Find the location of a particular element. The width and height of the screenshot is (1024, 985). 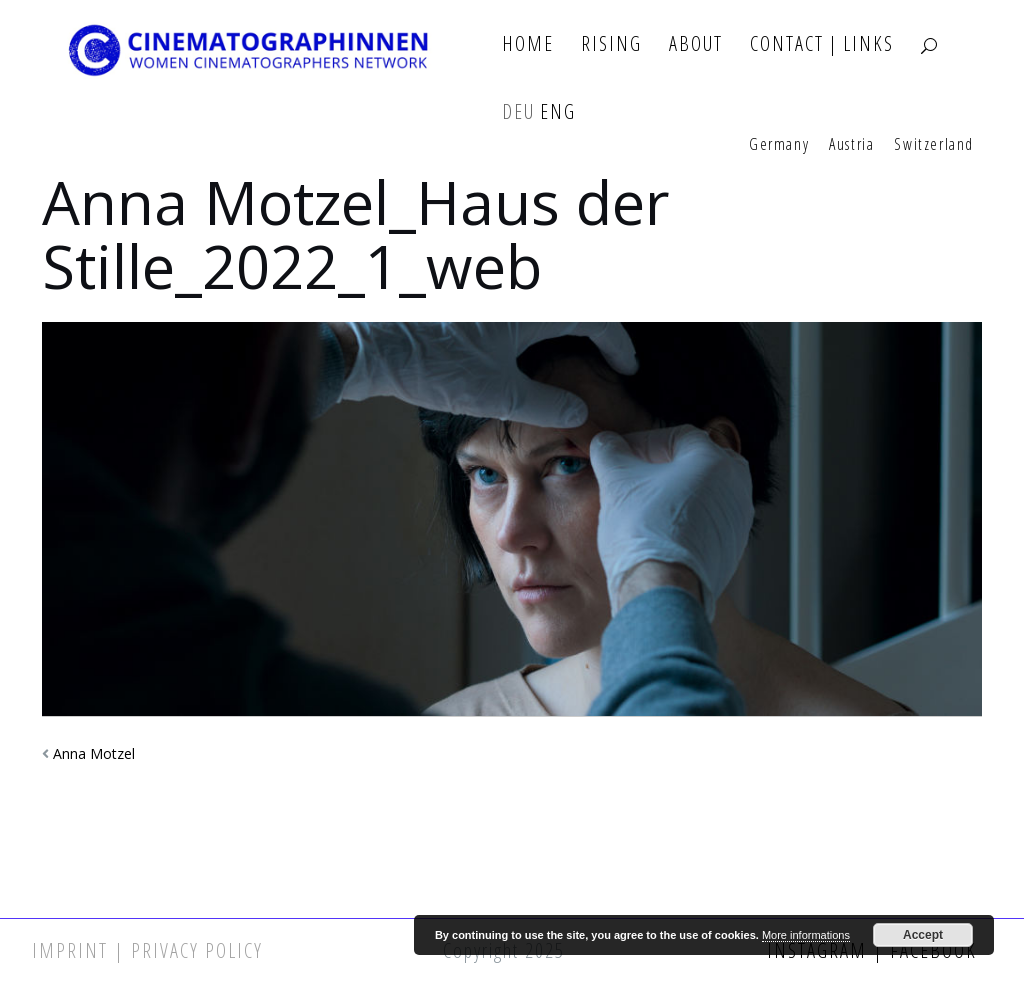

Imprint | Privacy Policy is located at coordinates (147, 950).